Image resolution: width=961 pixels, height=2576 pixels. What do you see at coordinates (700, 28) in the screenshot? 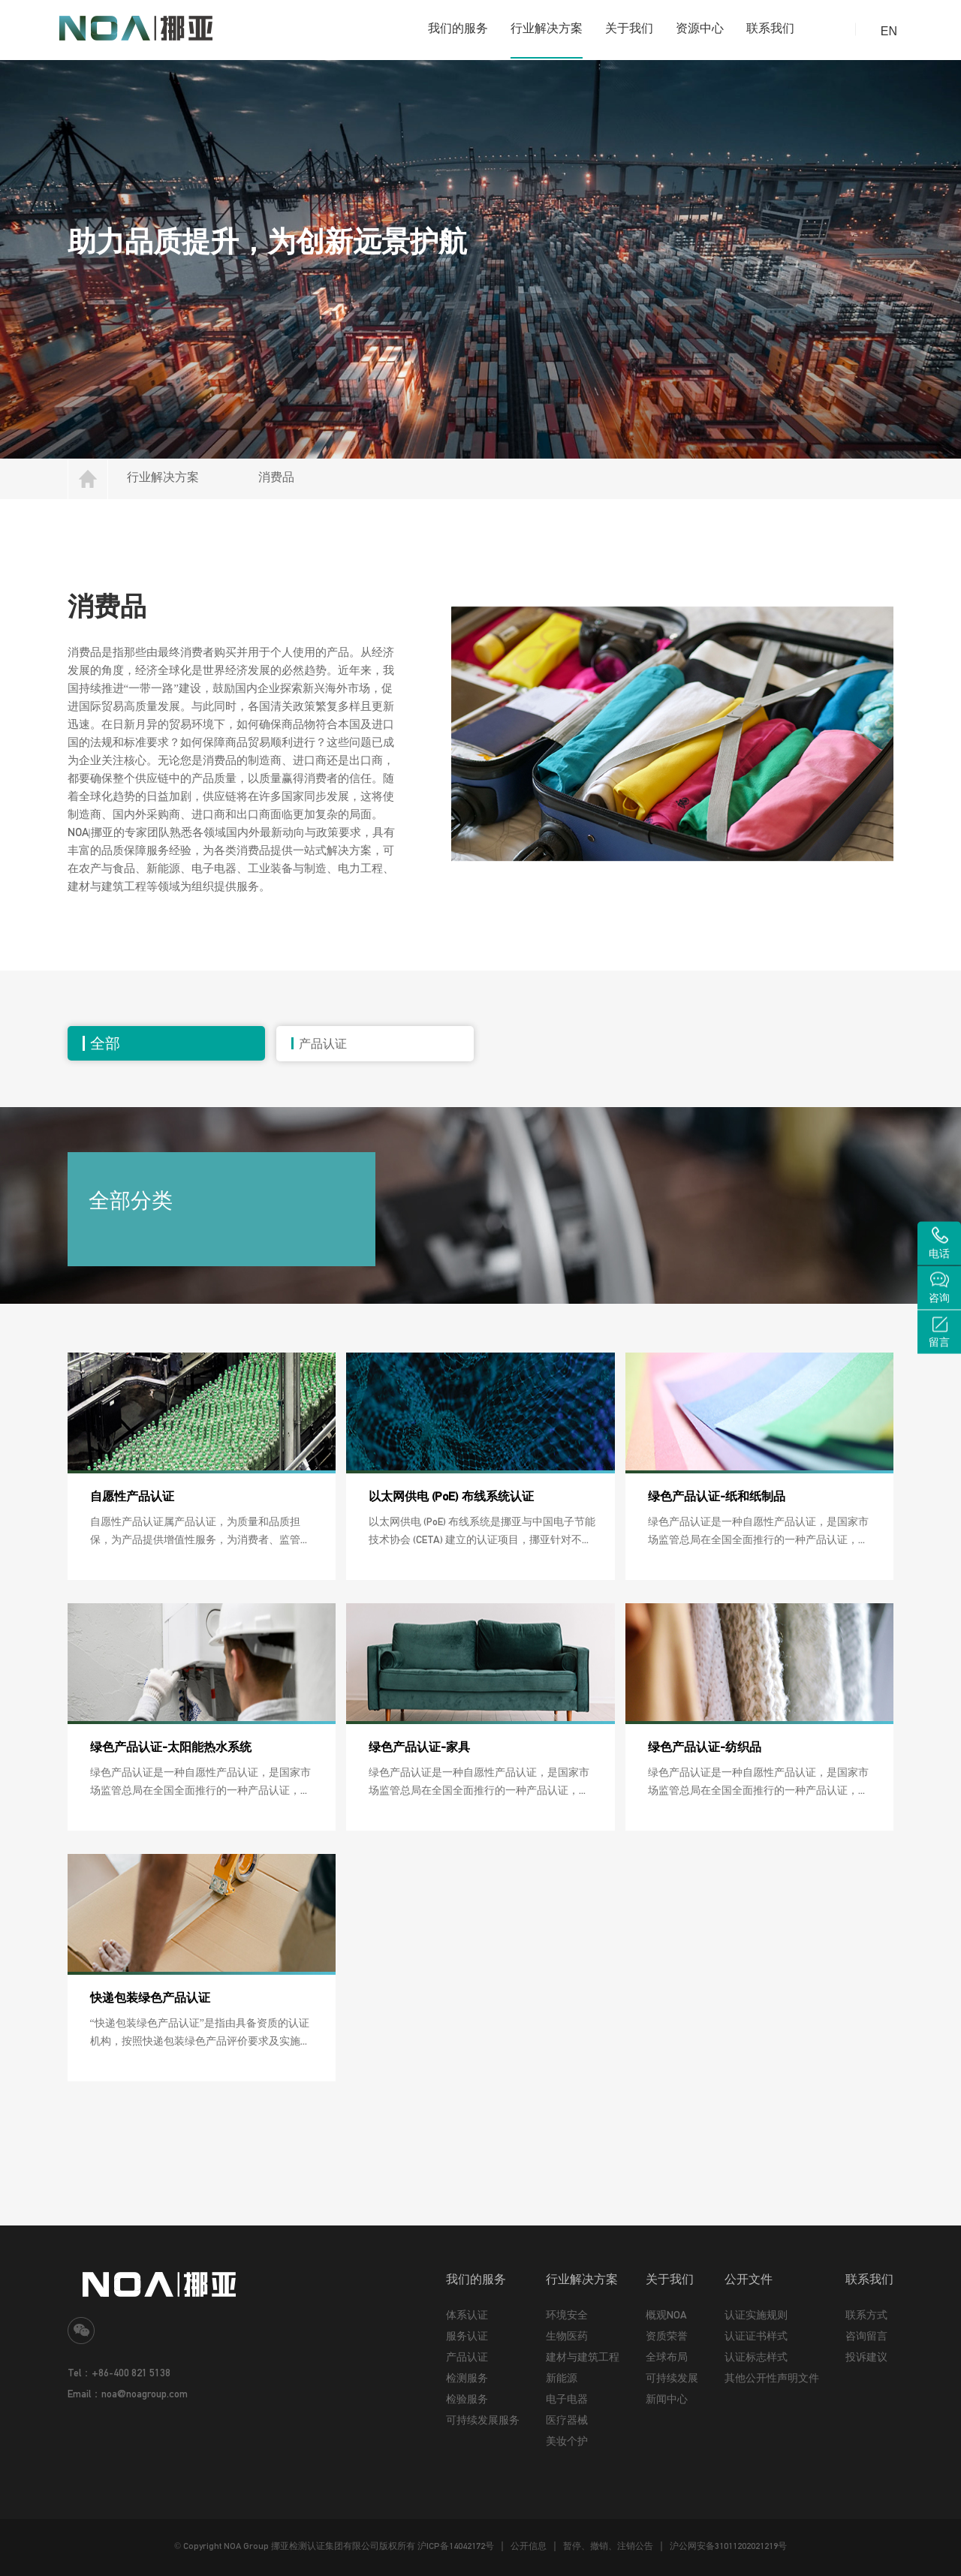
I see `资源中心` at bounding box center [700, 28].